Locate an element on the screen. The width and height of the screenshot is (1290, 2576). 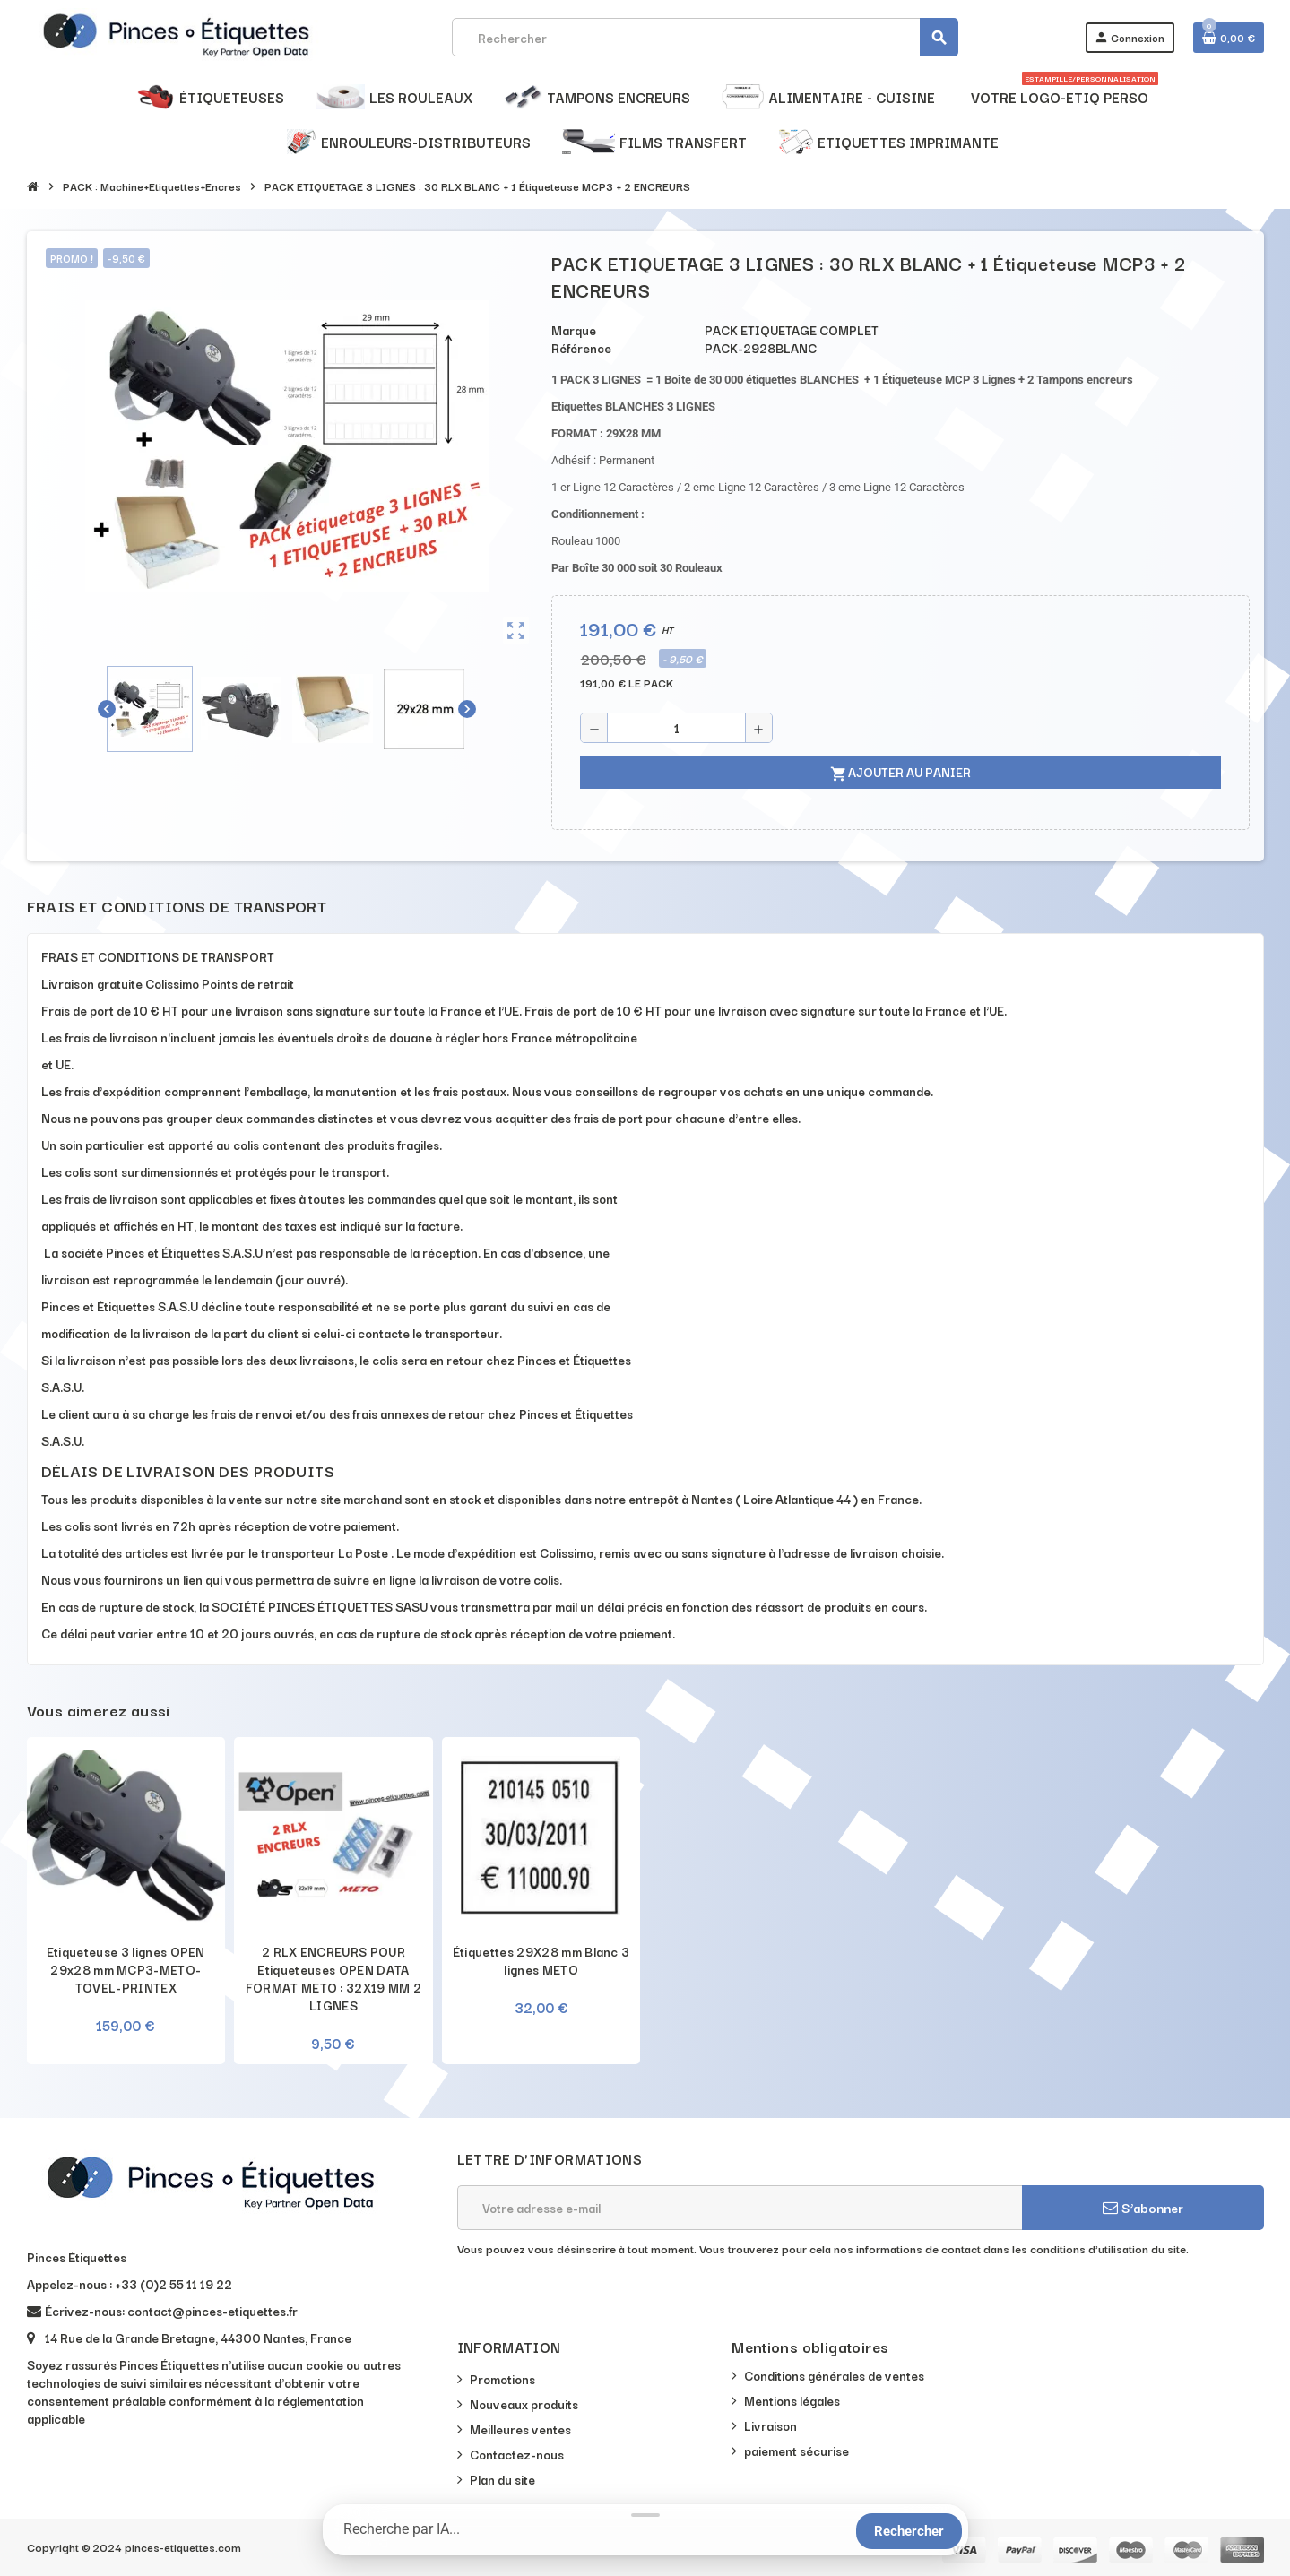
Mentions légales is located at coordinates (792, 2400).